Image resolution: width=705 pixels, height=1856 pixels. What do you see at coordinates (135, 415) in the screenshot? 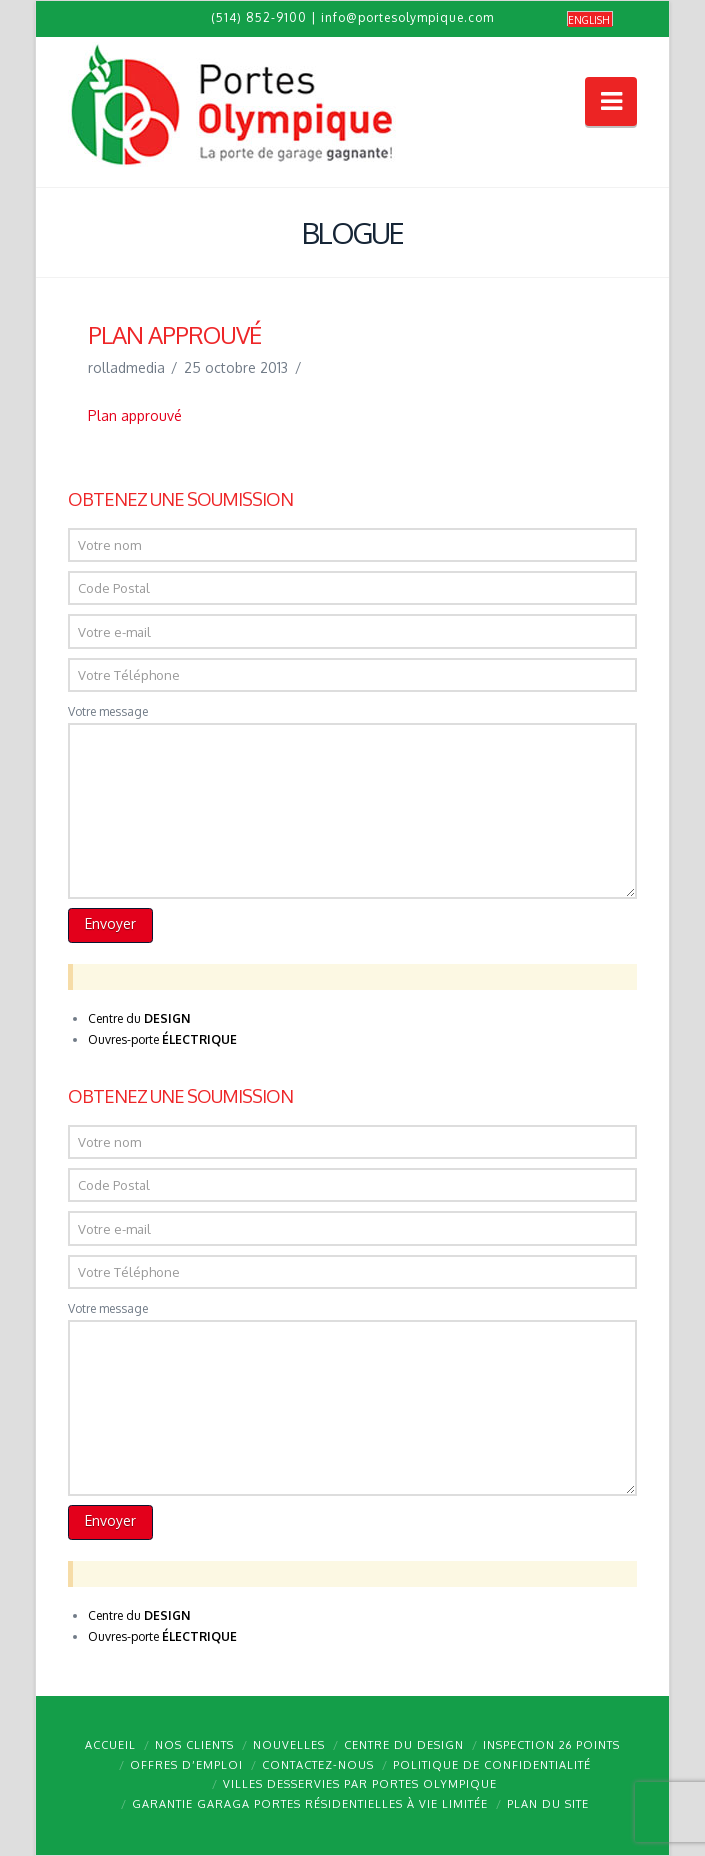
I see `Plan approuvé` at bounding box center [135, 415].